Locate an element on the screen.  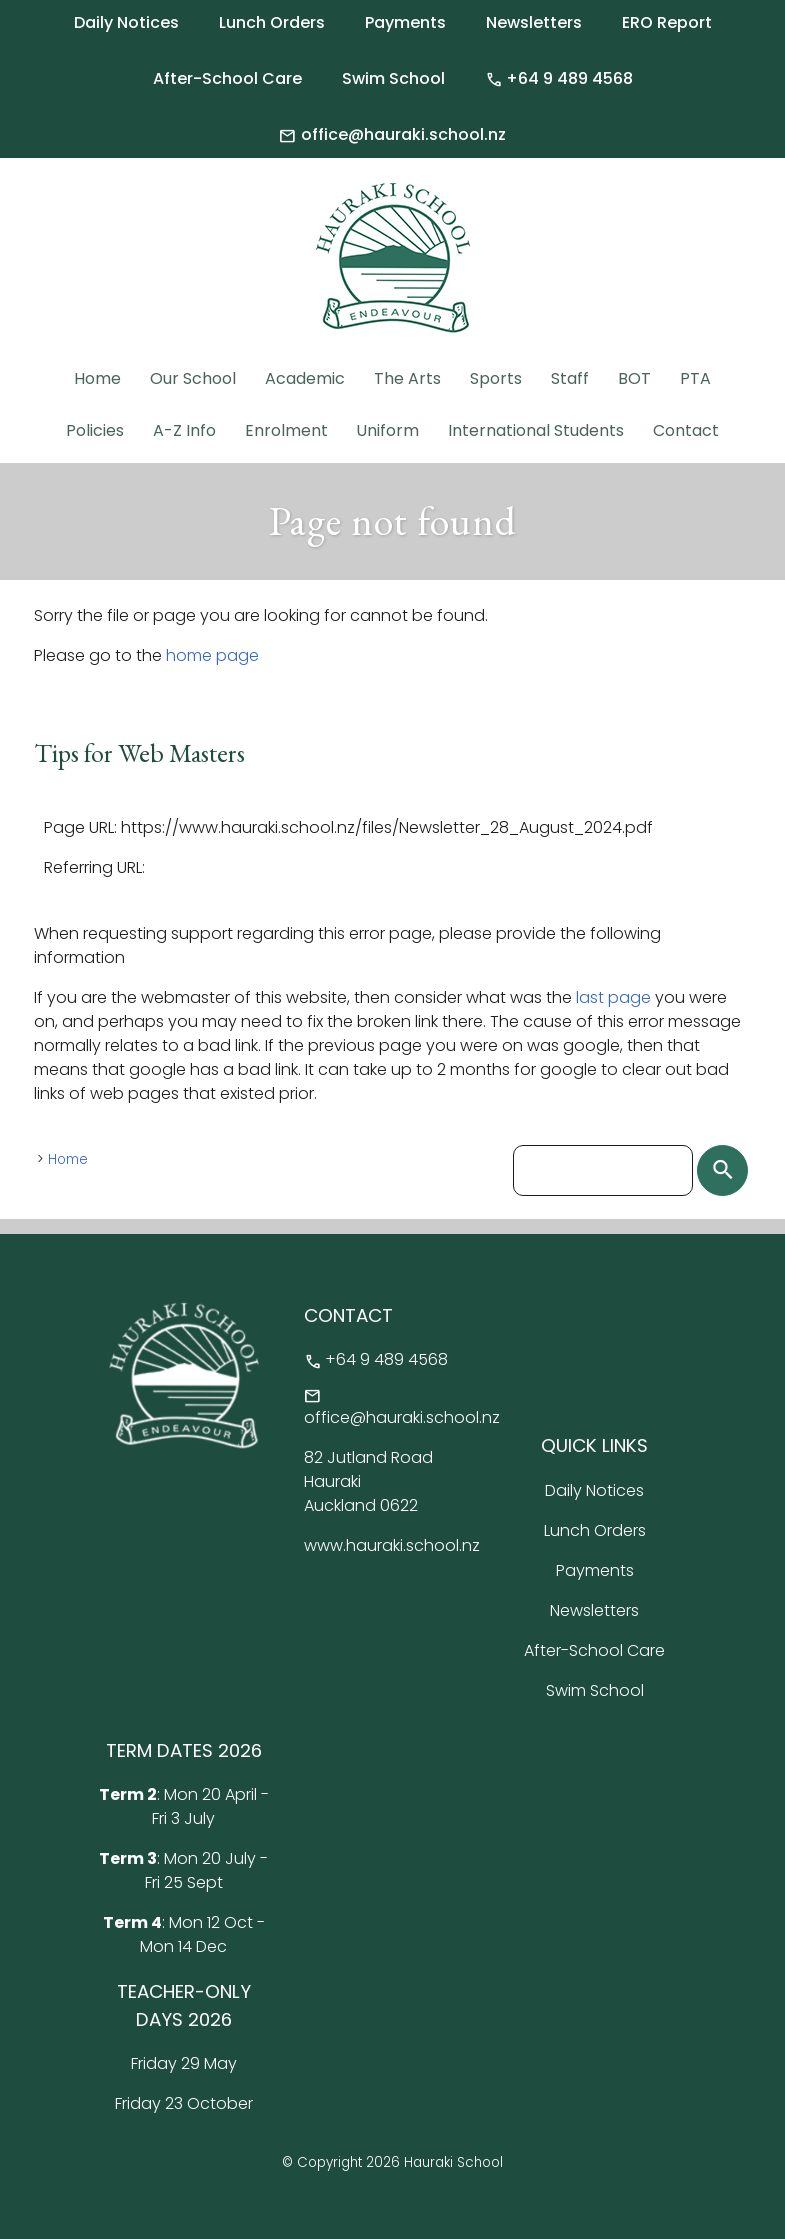
Policies is located at coordinates (95, 430).